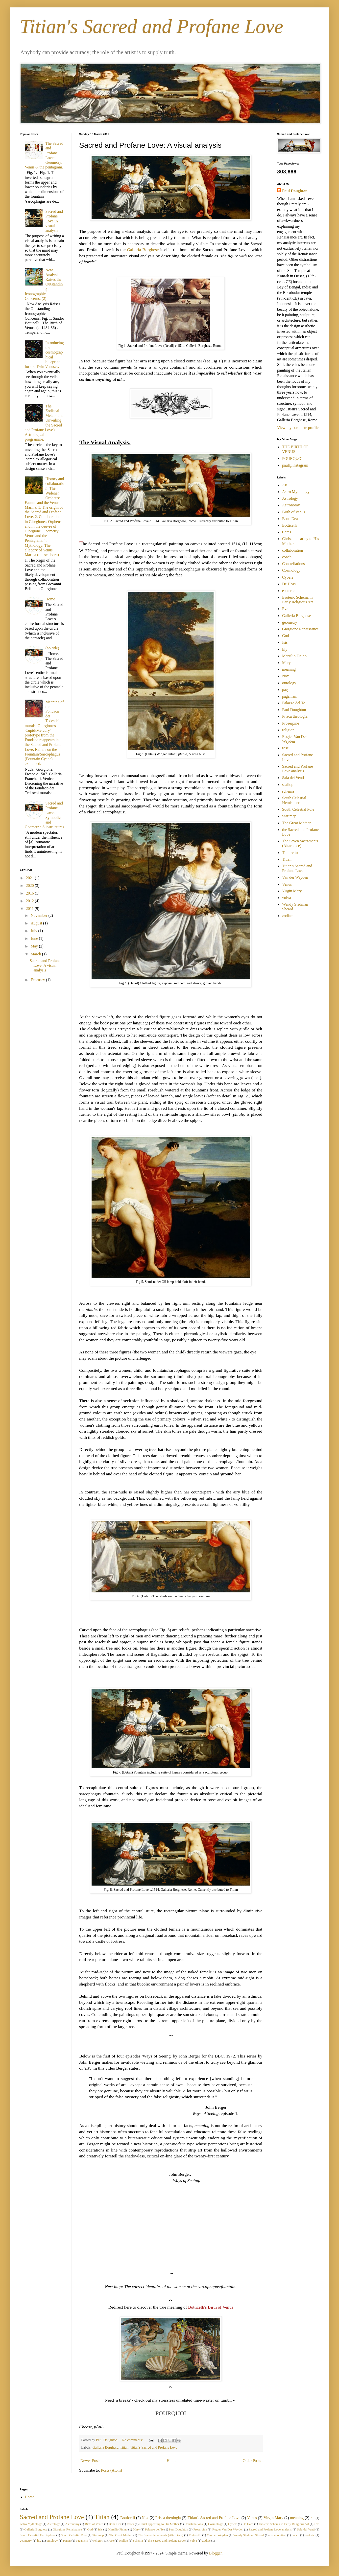 The image size is (339, 2576). Describe the element at coordinates (285, 636) in the screenshot. I see `God` at that location.